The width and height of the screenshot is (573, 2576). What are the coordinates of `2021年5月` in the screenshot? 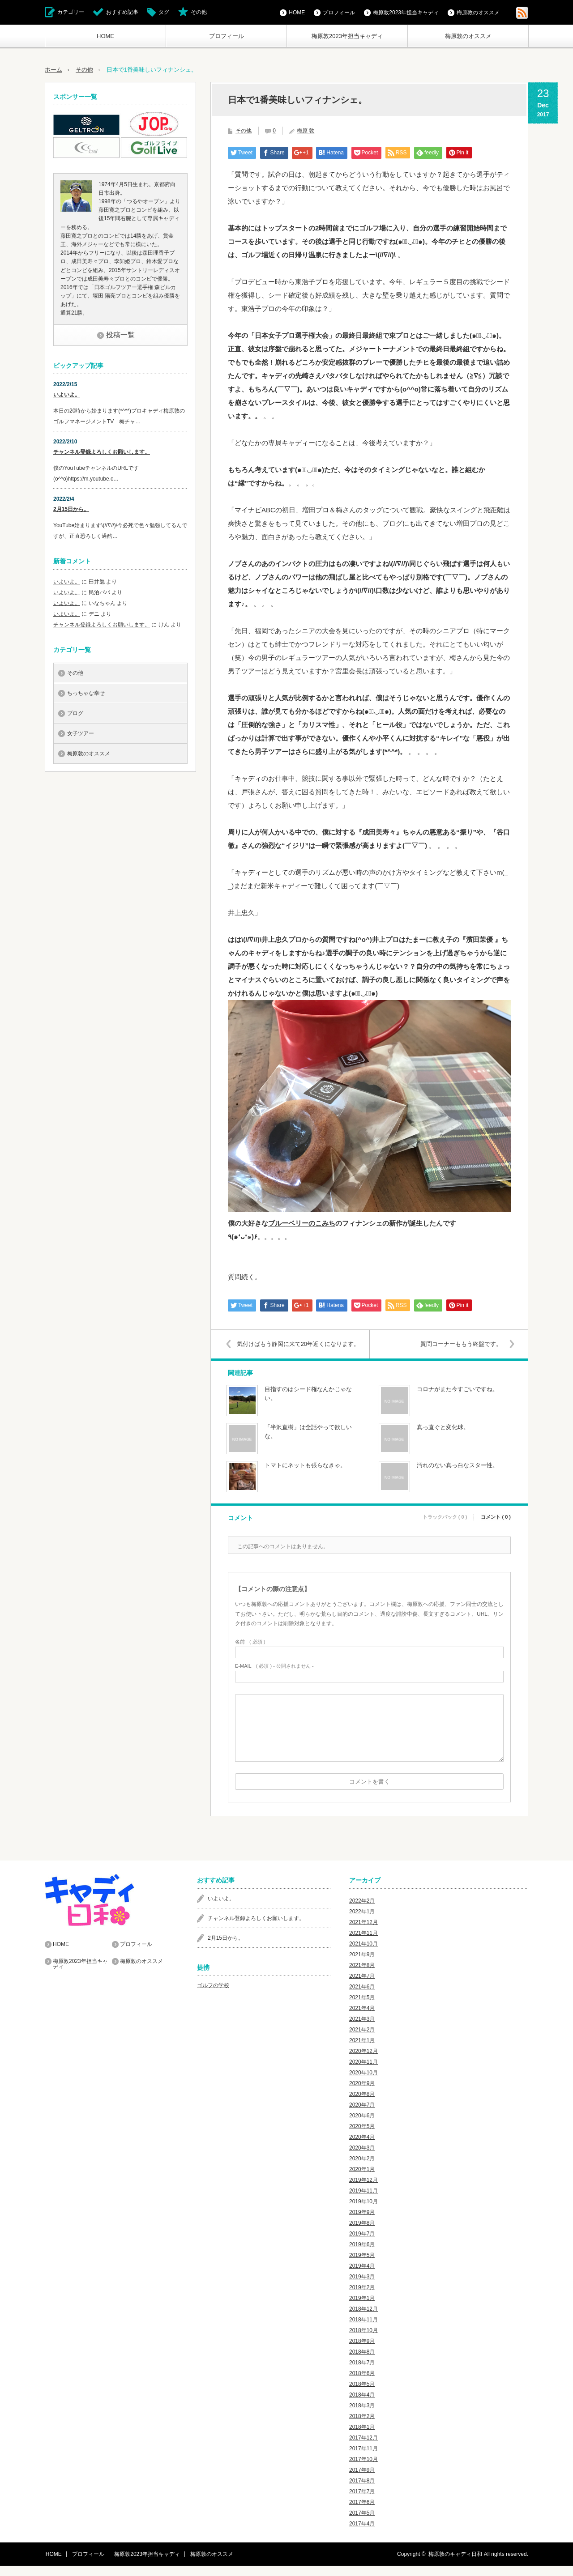 It's located at (362, 2008).